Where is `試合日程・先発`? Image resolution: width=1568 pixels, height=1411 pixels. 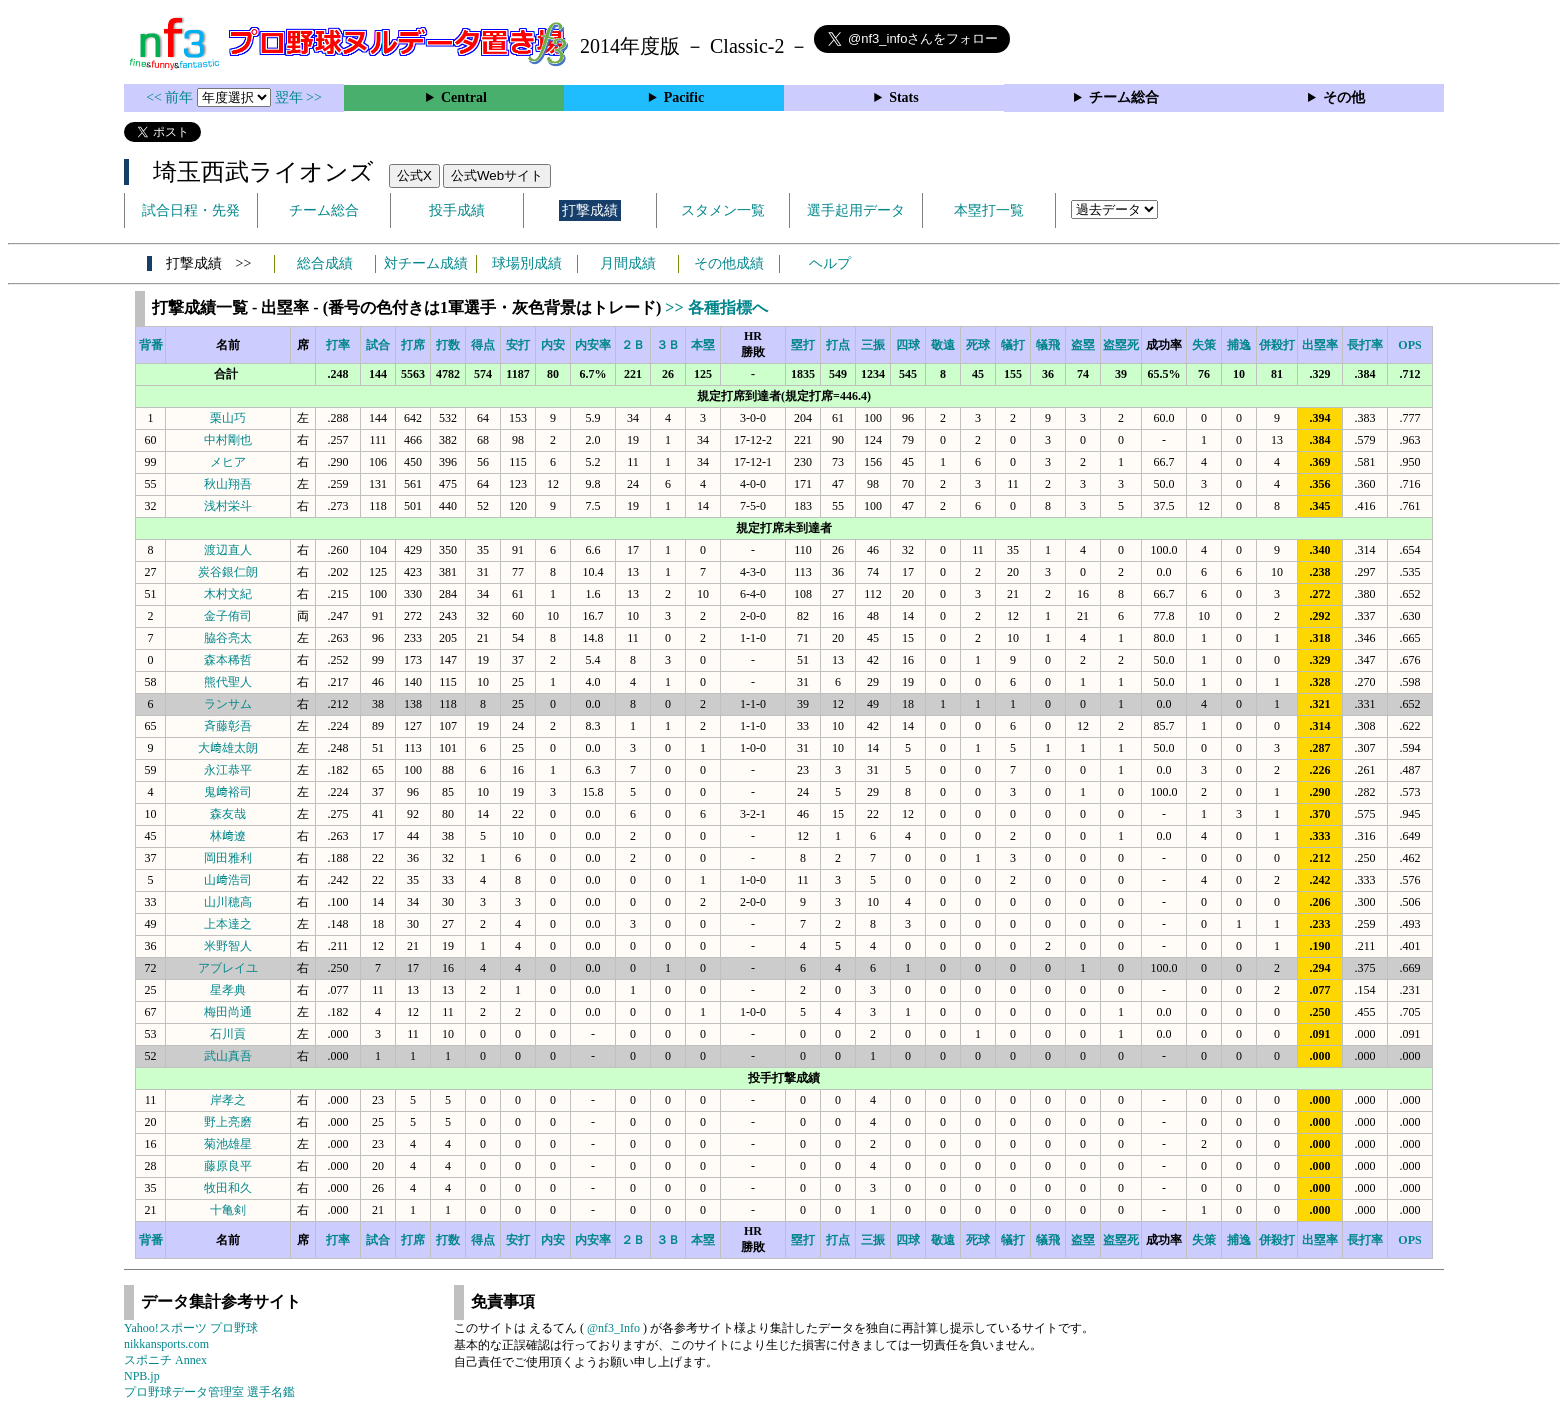
試合日程・先発 is located at coordinates (191, 210).